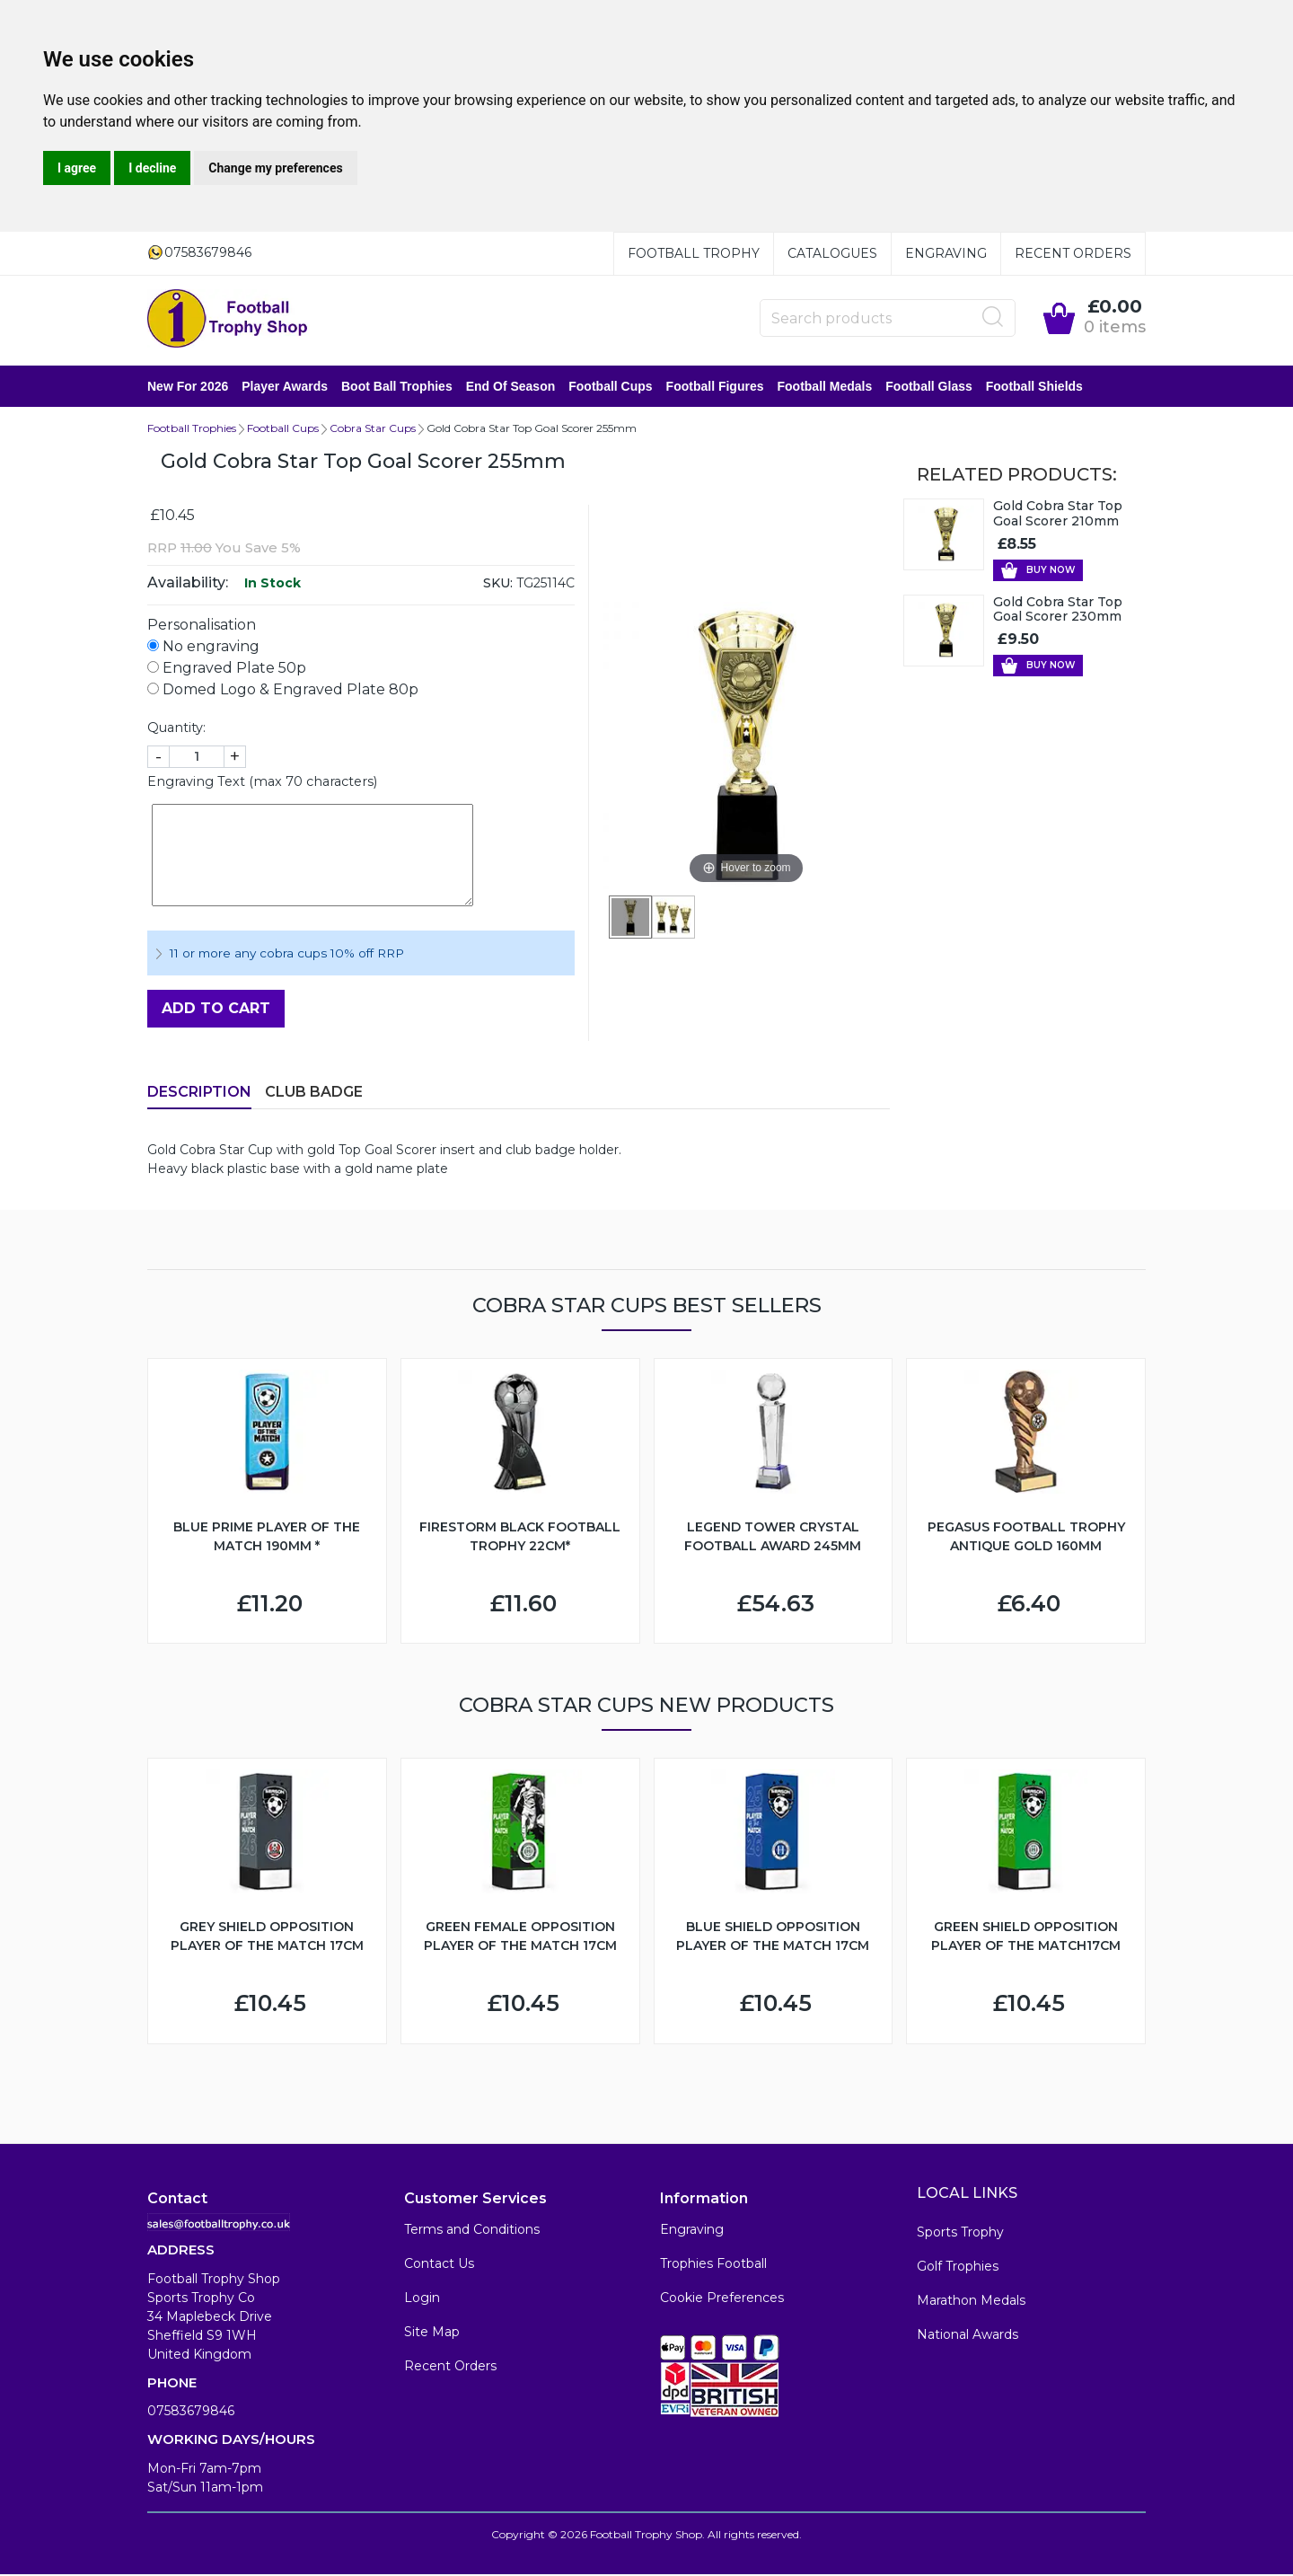 Image resolution: width=1293 pixels, height=2576 pixels. I want to click on I decline [button], so click(152, 168).